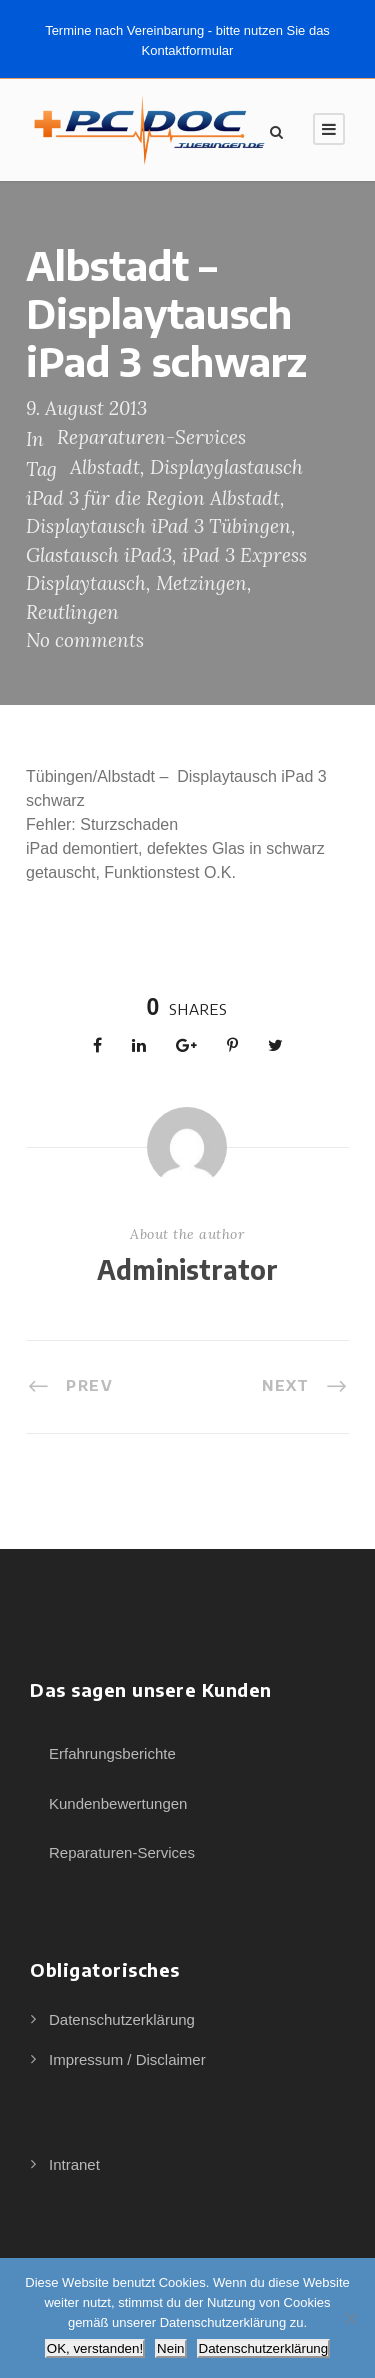 The height and width of the screenshot is (2378, 375). What do you see at coordinates (72, 612) in the screenshot?
I see `Reutlingen` at bounding box center [72, 612].